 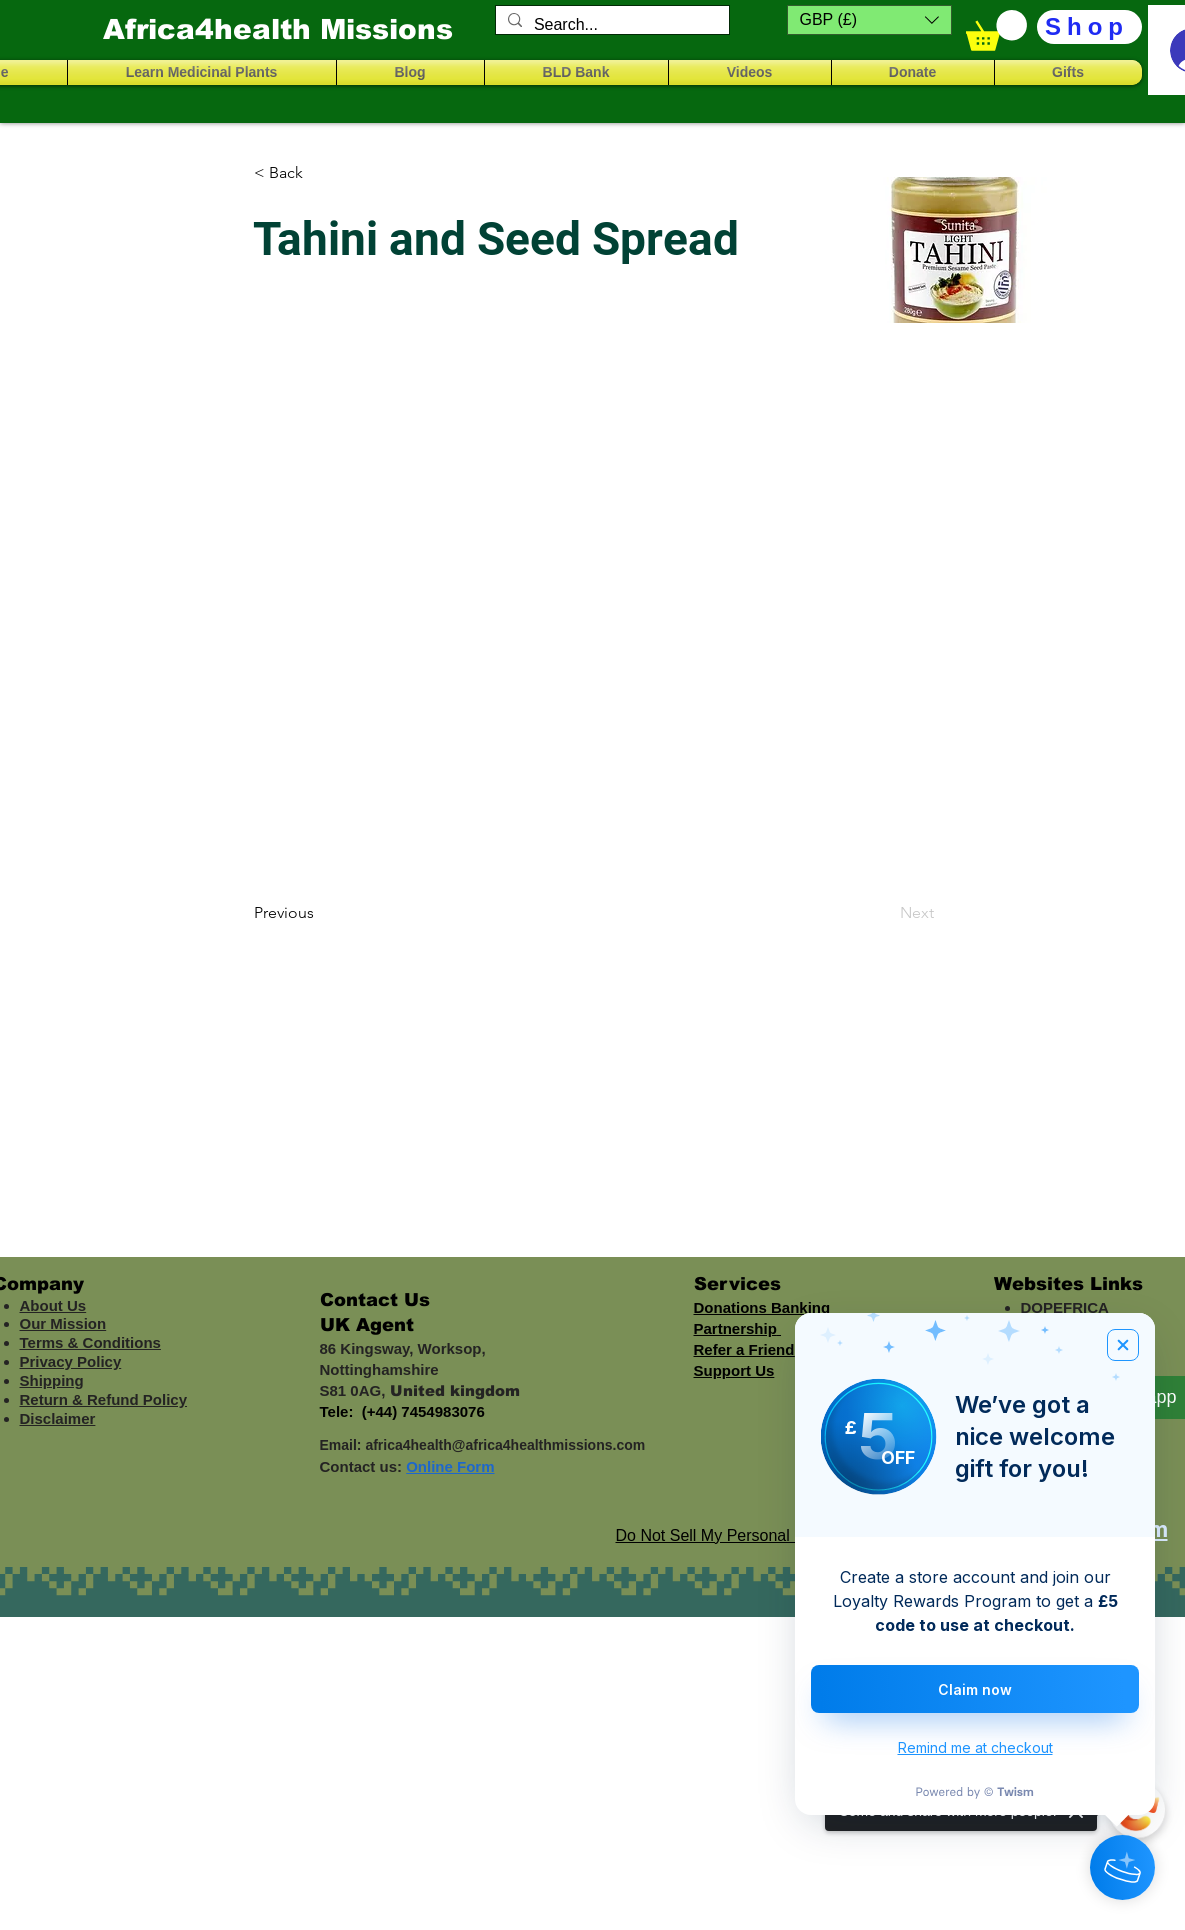 I want to click on [Shop], so click(x=1089, y=27).